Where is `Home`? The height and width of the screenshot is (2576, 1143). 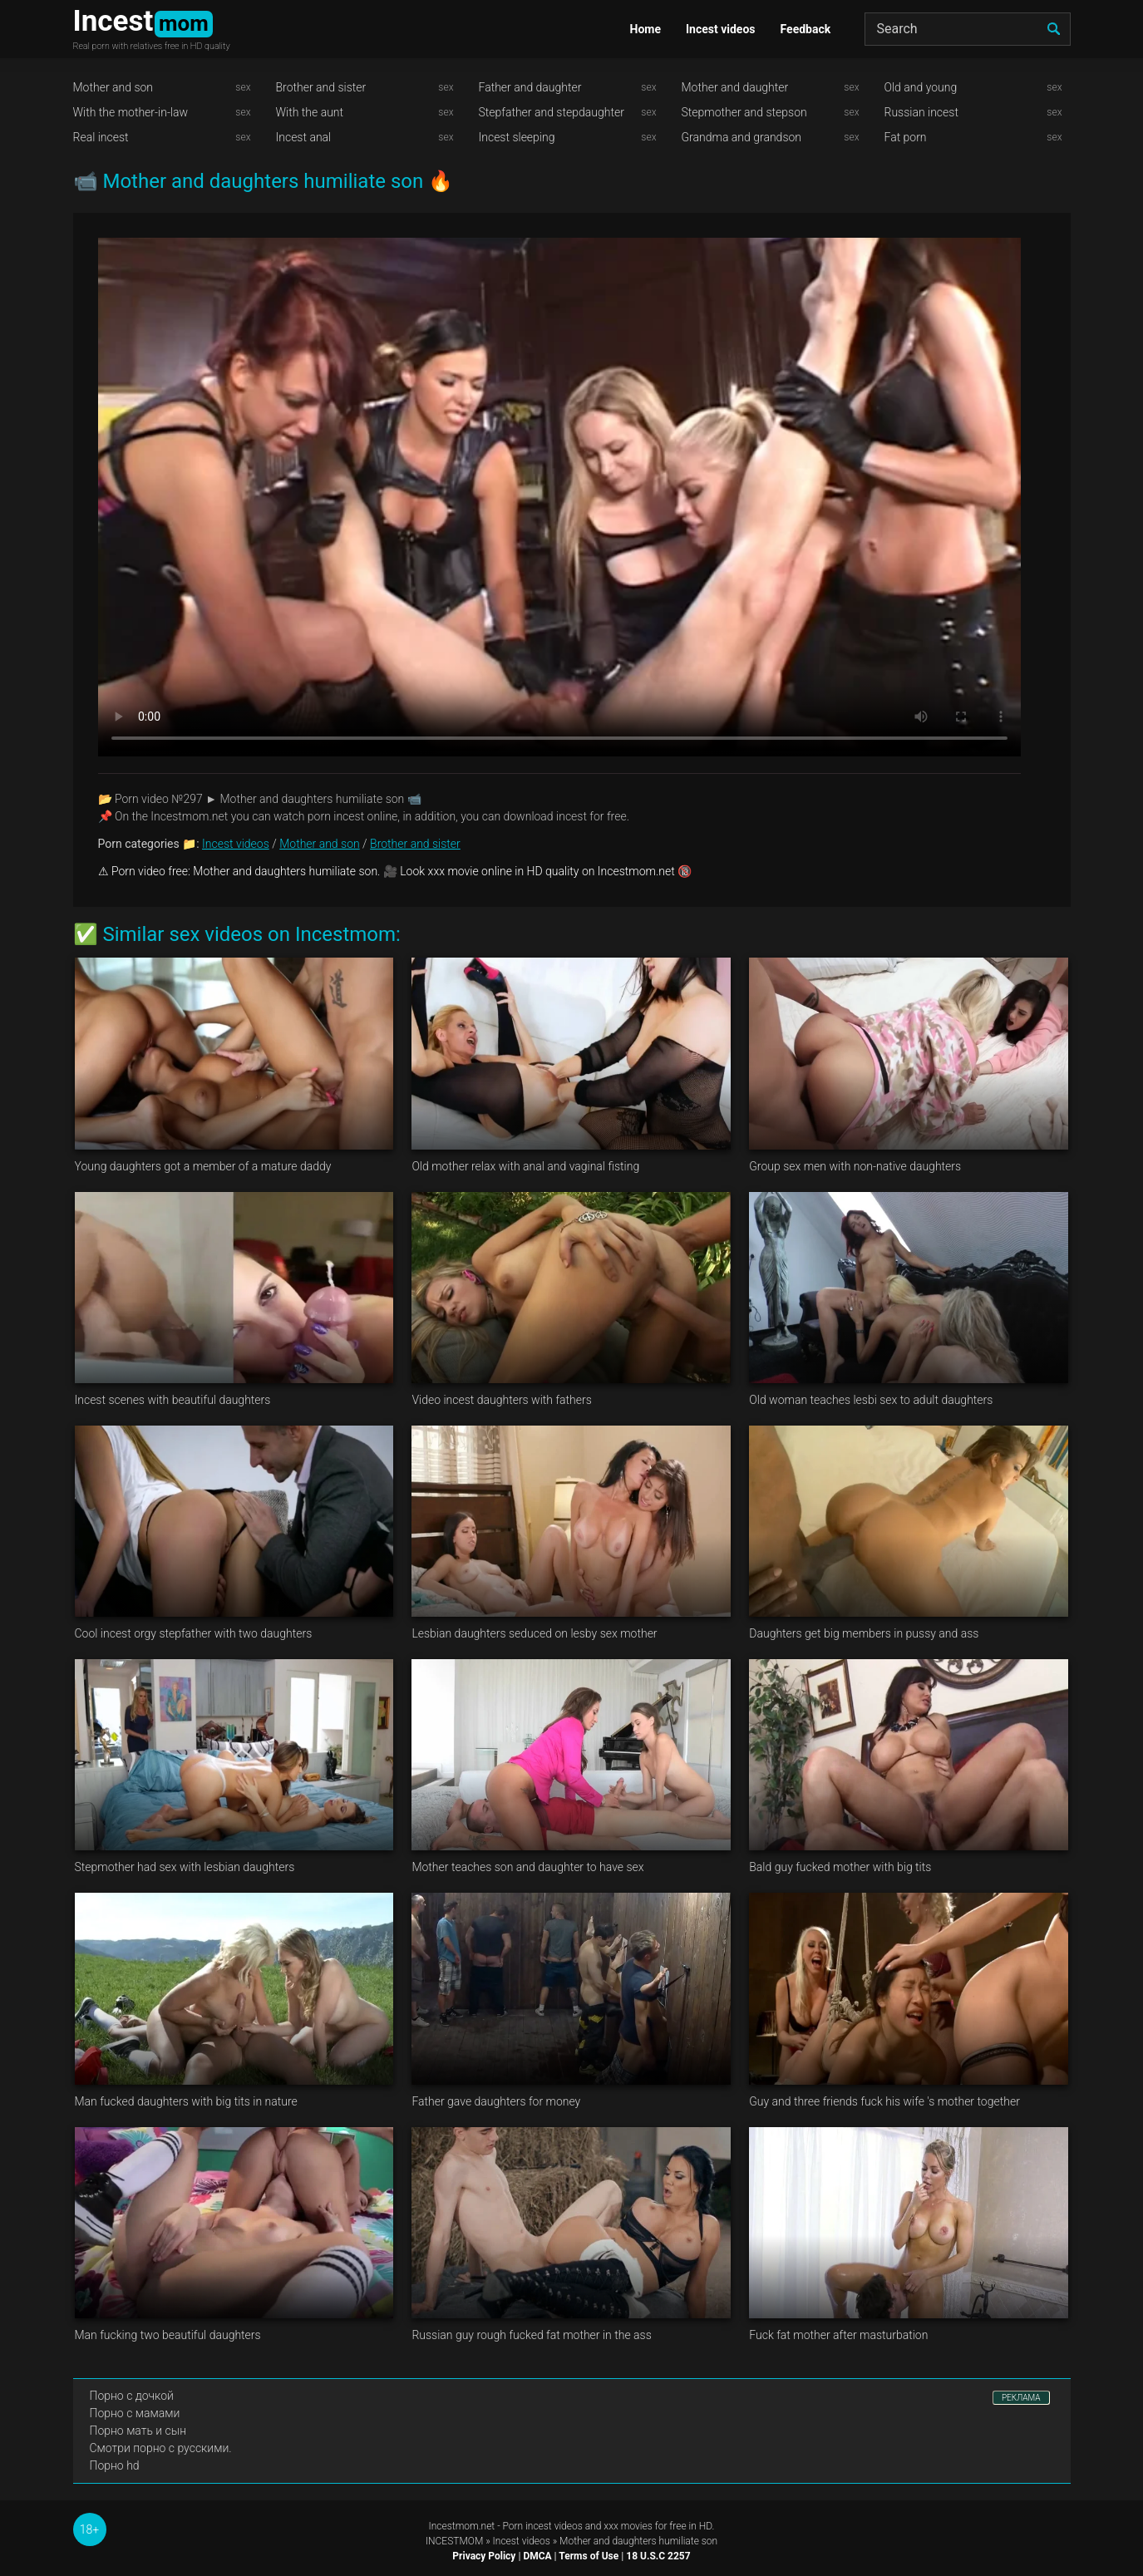
Home is located at coordinates (645, 29).